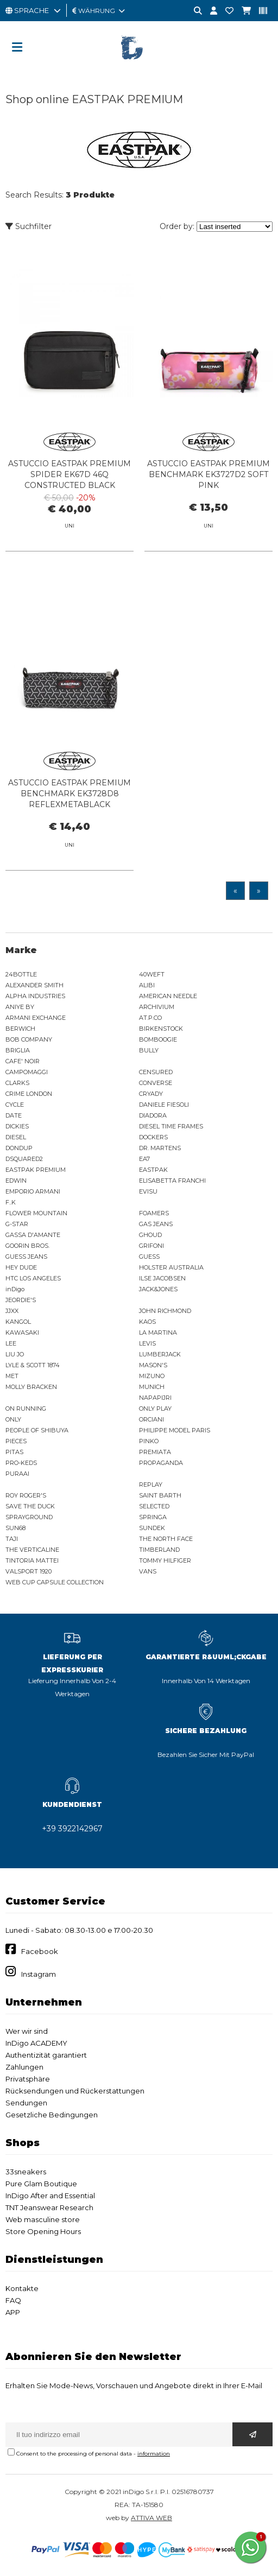  Describe the element at coordinates (36, 1430) in the screenshot. I see `PEOPLE OF SHIBUYA` at that location.